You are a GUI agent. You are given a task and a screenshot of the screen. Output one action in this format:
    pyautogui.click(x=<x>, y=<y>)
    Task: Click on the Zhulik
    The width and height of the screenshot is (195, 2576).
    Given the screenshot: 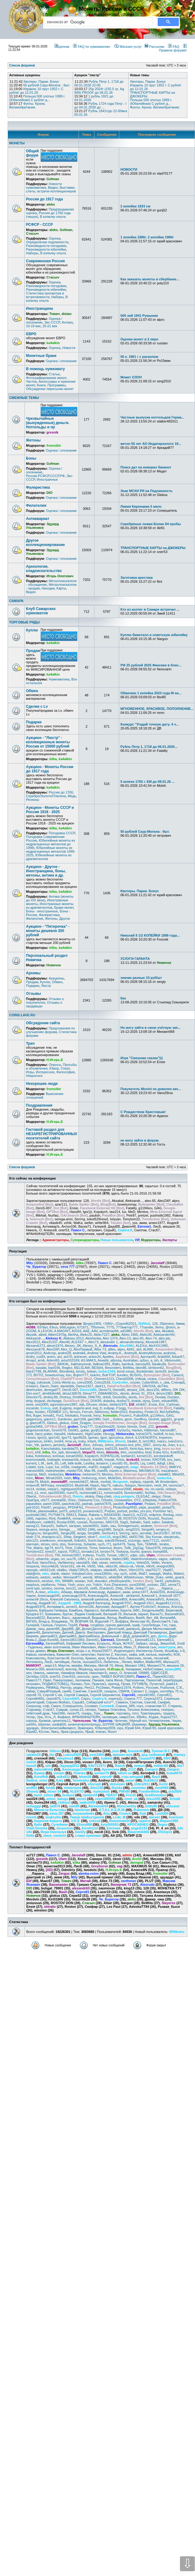 What is the action you would take?
    pyautogui.click(x=128, y=1588)
    